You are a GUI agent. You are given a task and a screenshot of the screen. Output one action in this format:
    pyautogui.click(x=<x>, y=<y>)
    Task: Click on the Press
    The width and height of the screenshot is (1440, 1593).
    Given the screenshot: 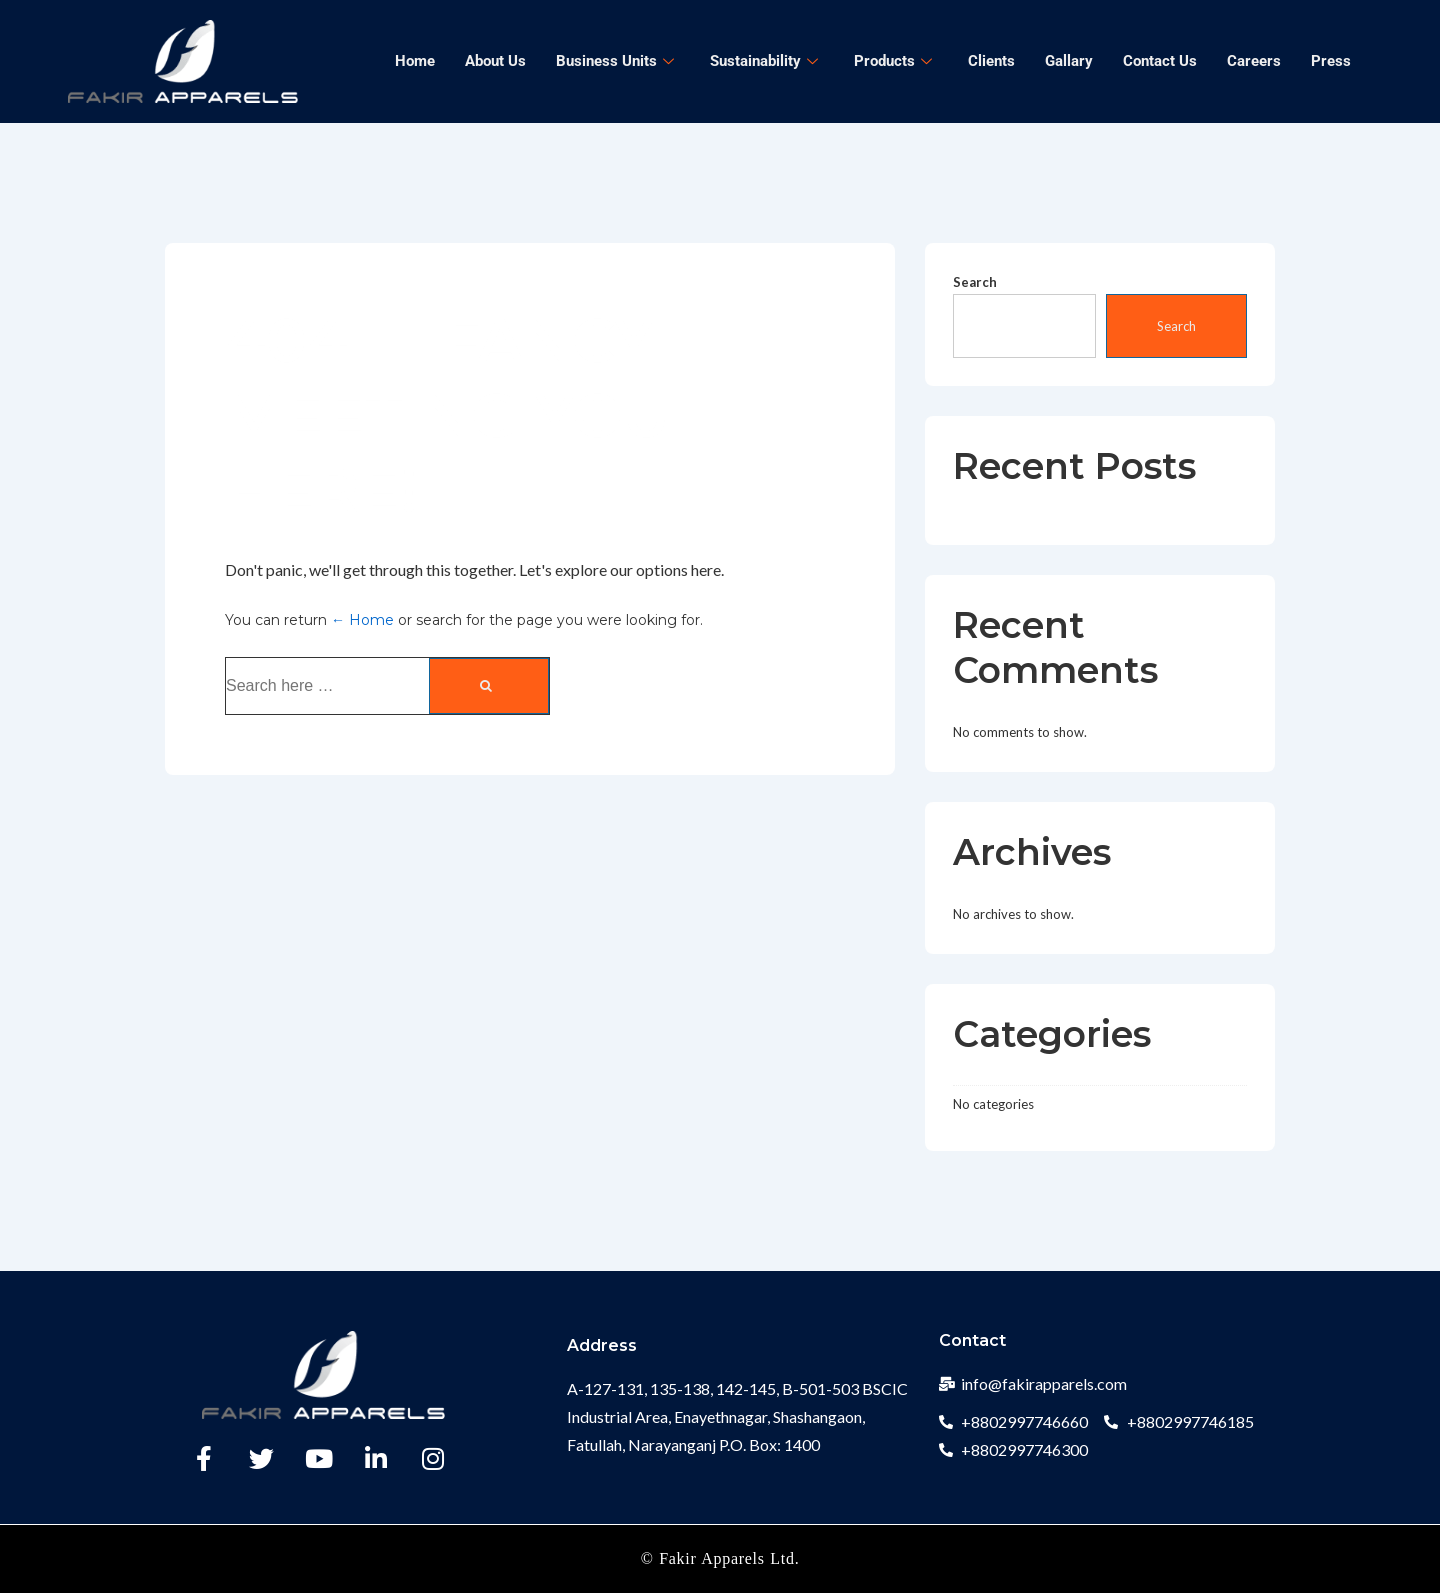 What is the action you would take?
    pyautogui.click(x=1331, y=61)
    